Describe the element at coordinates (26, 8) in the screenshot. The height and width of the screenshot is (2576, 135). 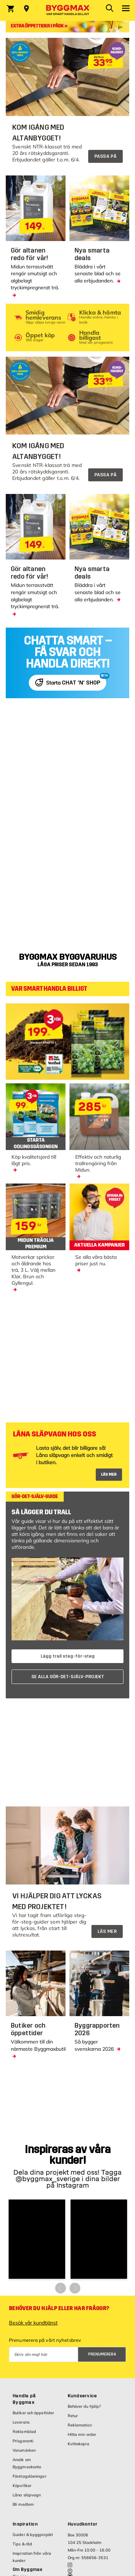
I see `[Store selection Välj butik]` at that location.